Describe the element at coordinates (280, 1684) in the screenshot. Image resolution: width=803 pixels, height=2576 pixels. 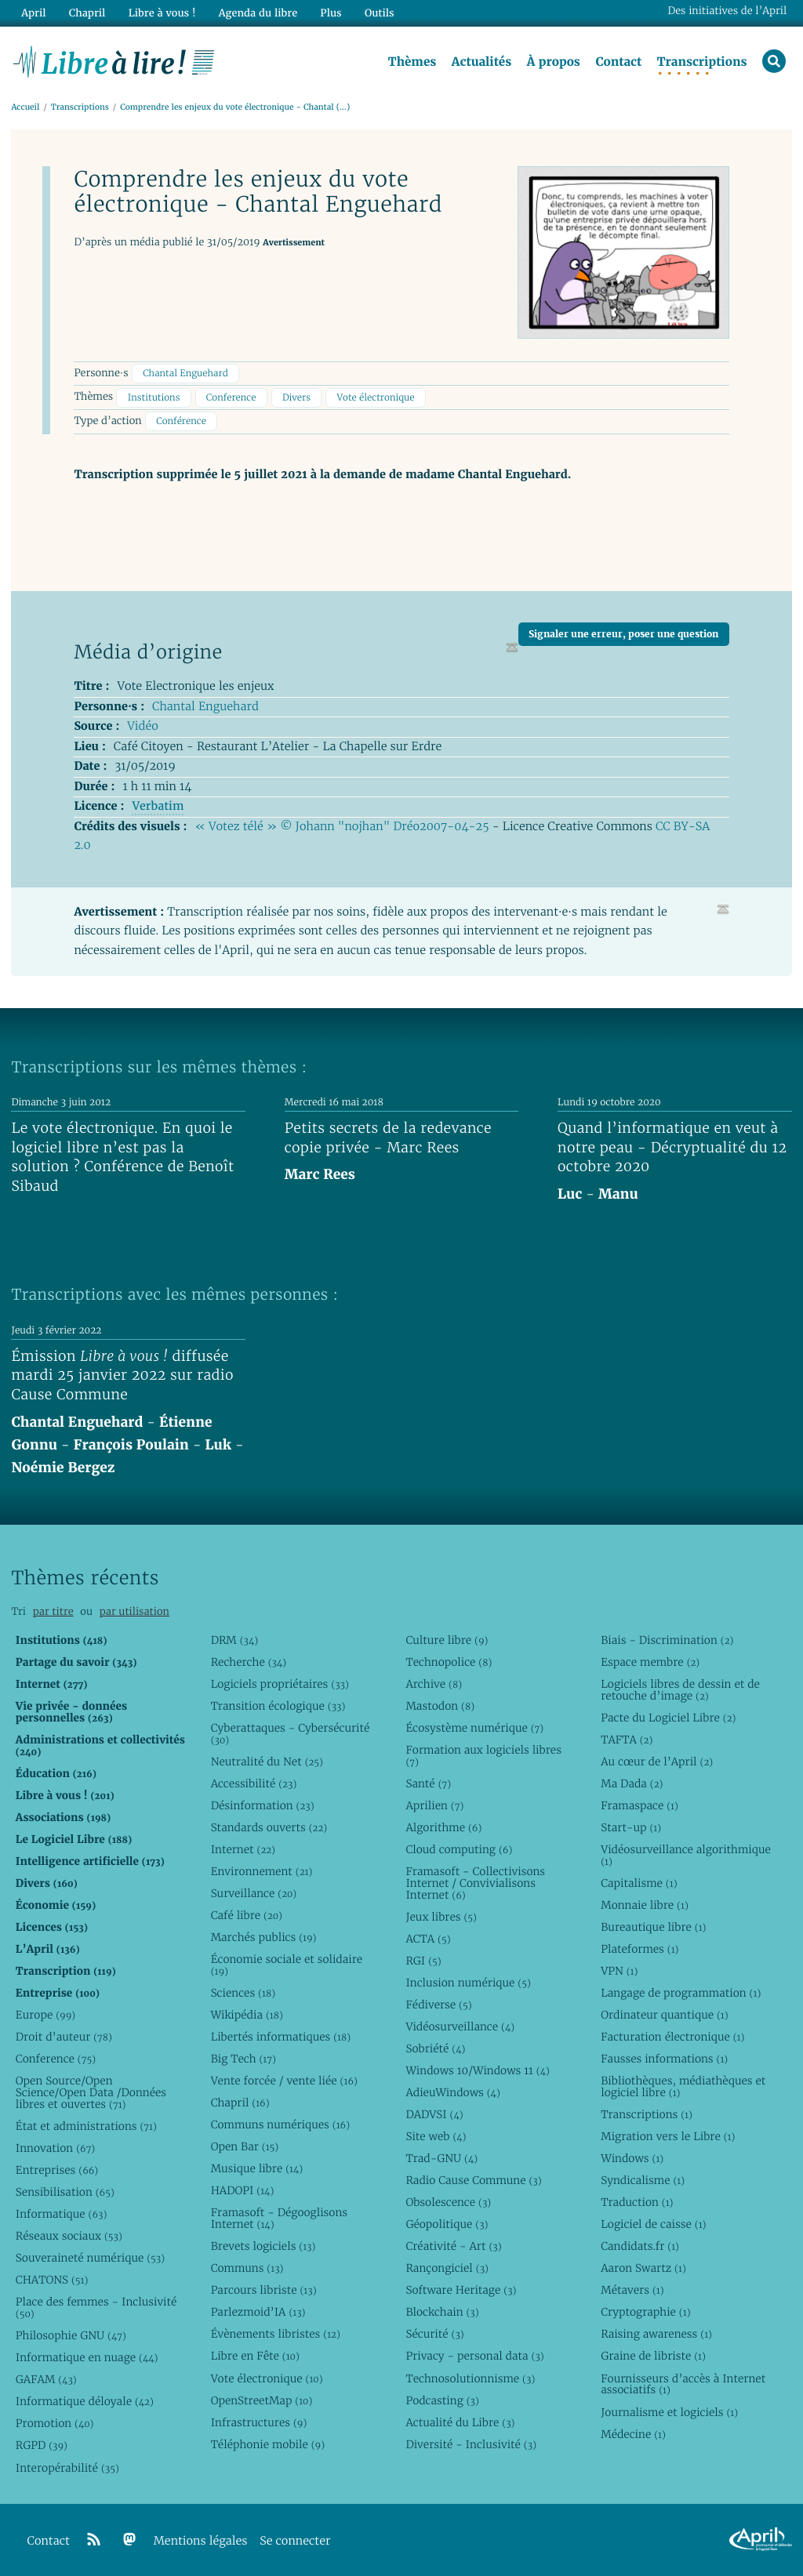
I see `Logiciels propriétaires` at that location.